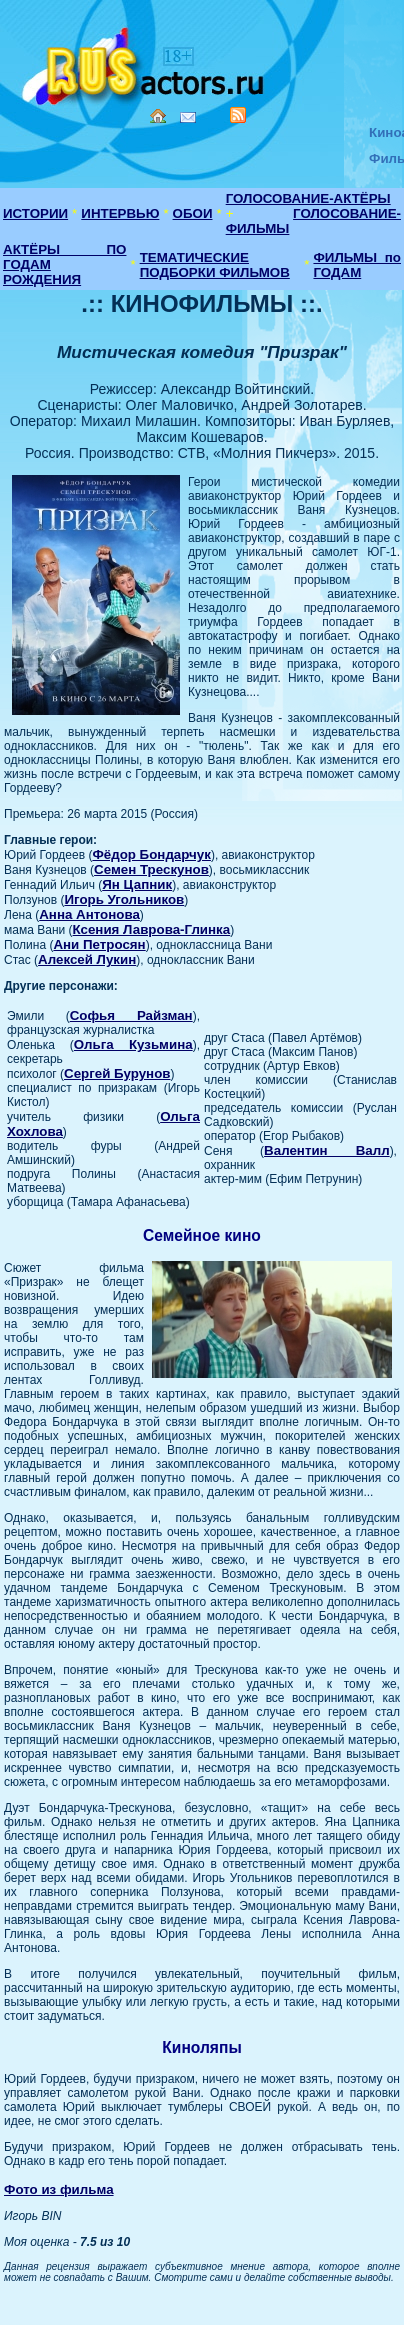 Image resolution: width=404 pixels, height=2325 pixels. I want to click on Ксения Лаврова-Глинка, so click(152, 929).